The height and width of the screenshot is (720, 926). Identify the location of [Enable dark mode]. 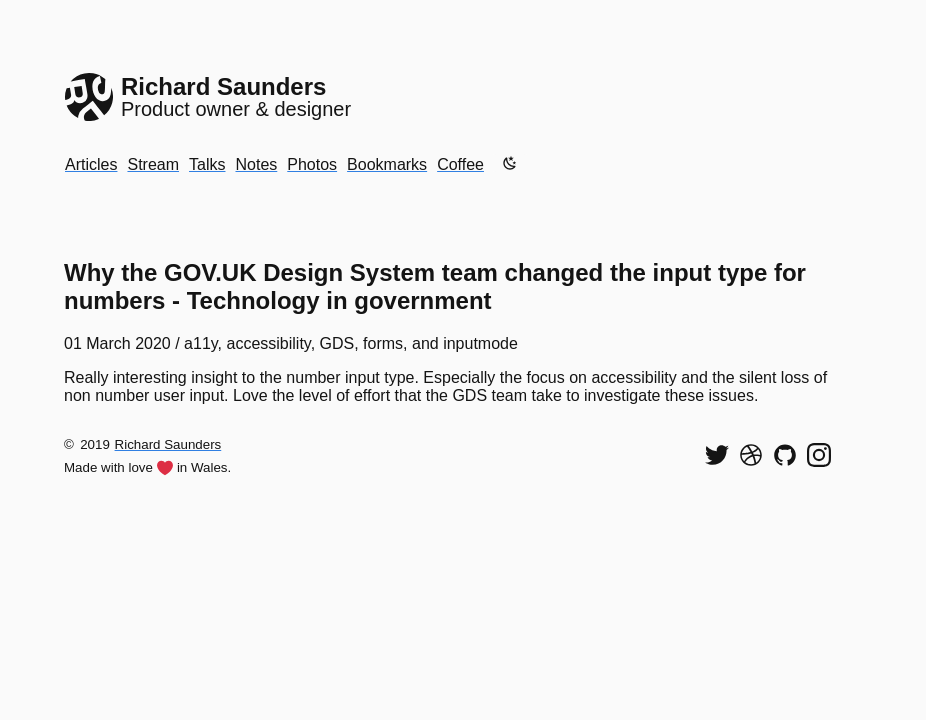
(510, 163).